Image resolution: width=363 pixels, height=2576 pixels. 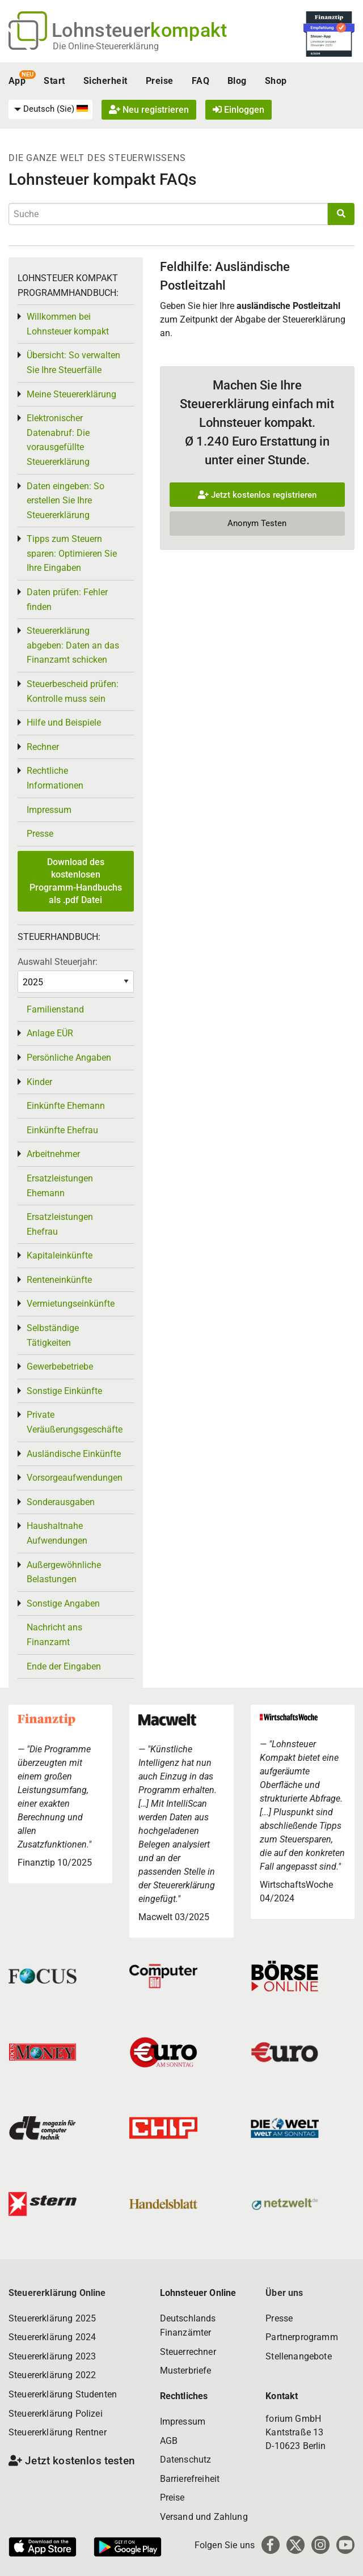 What do you see at coordinates (75, 1477) in the screenshot?
I see `Vorsorgeaufwendungen` at bounding box center [75, 1477].